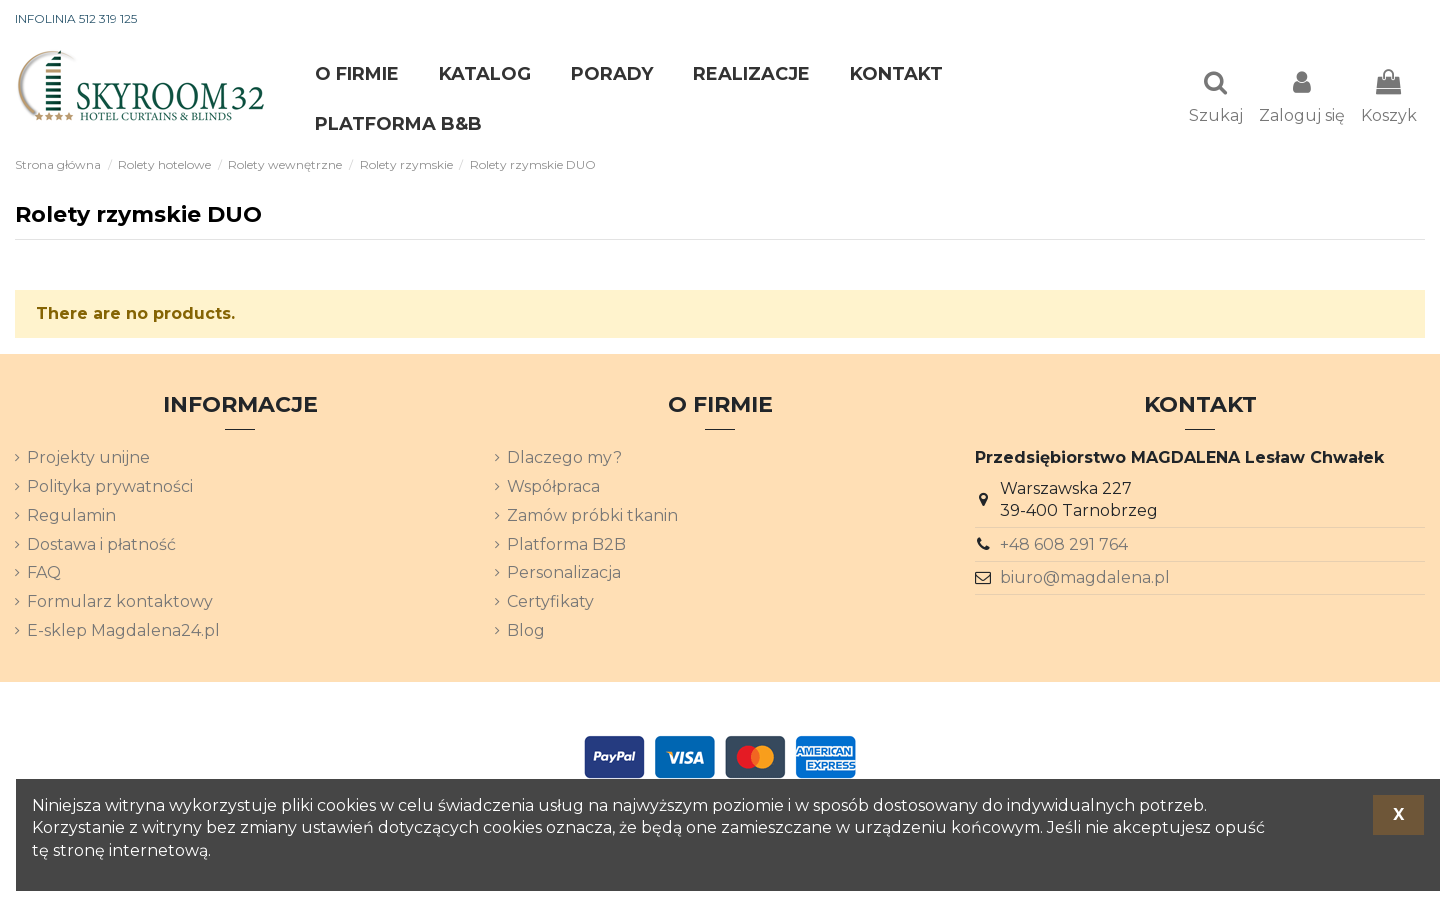  Describe the element at coordinates (44, 574) in the screenshot. I see `FAQ` at that location.